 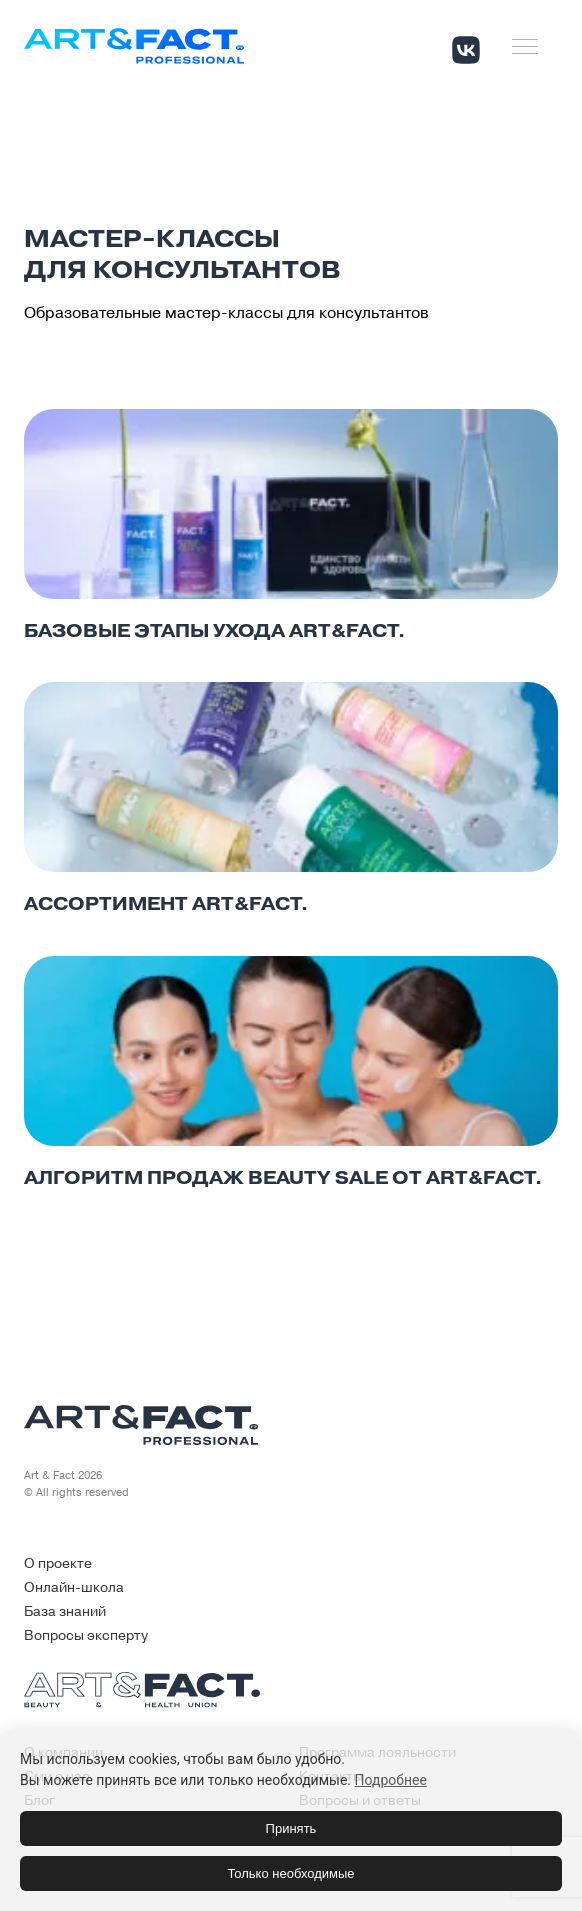 What do you see at coordinates (86, 1635) in the screenshot?
I see `Вопросы эксперту` at bounding box center [86, 1635].